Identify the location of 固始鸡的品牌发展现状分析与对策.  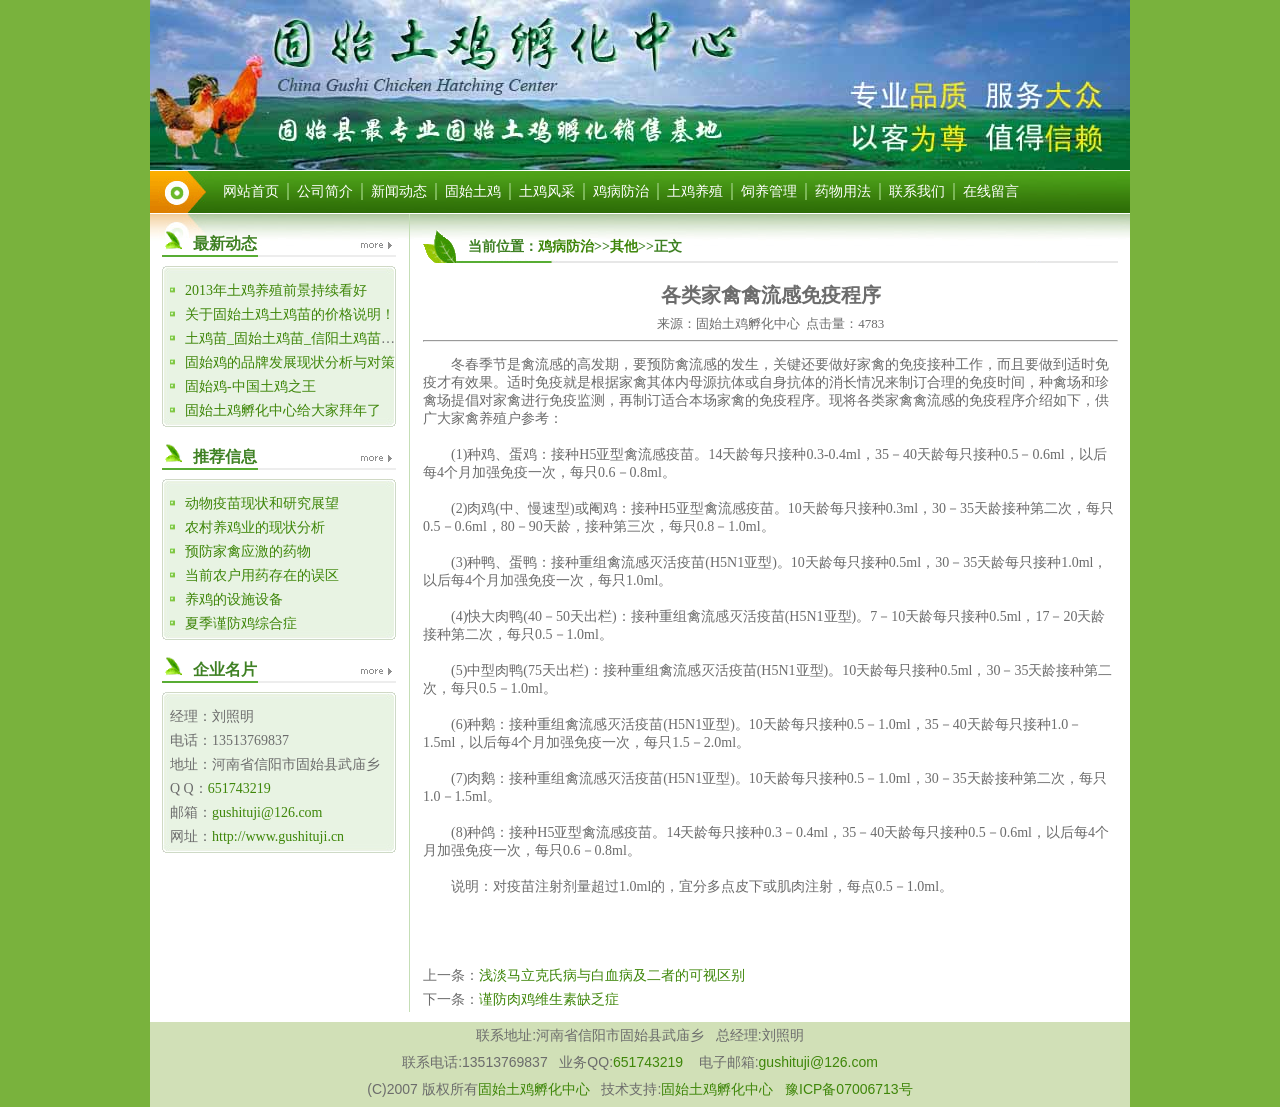
(290, 362).